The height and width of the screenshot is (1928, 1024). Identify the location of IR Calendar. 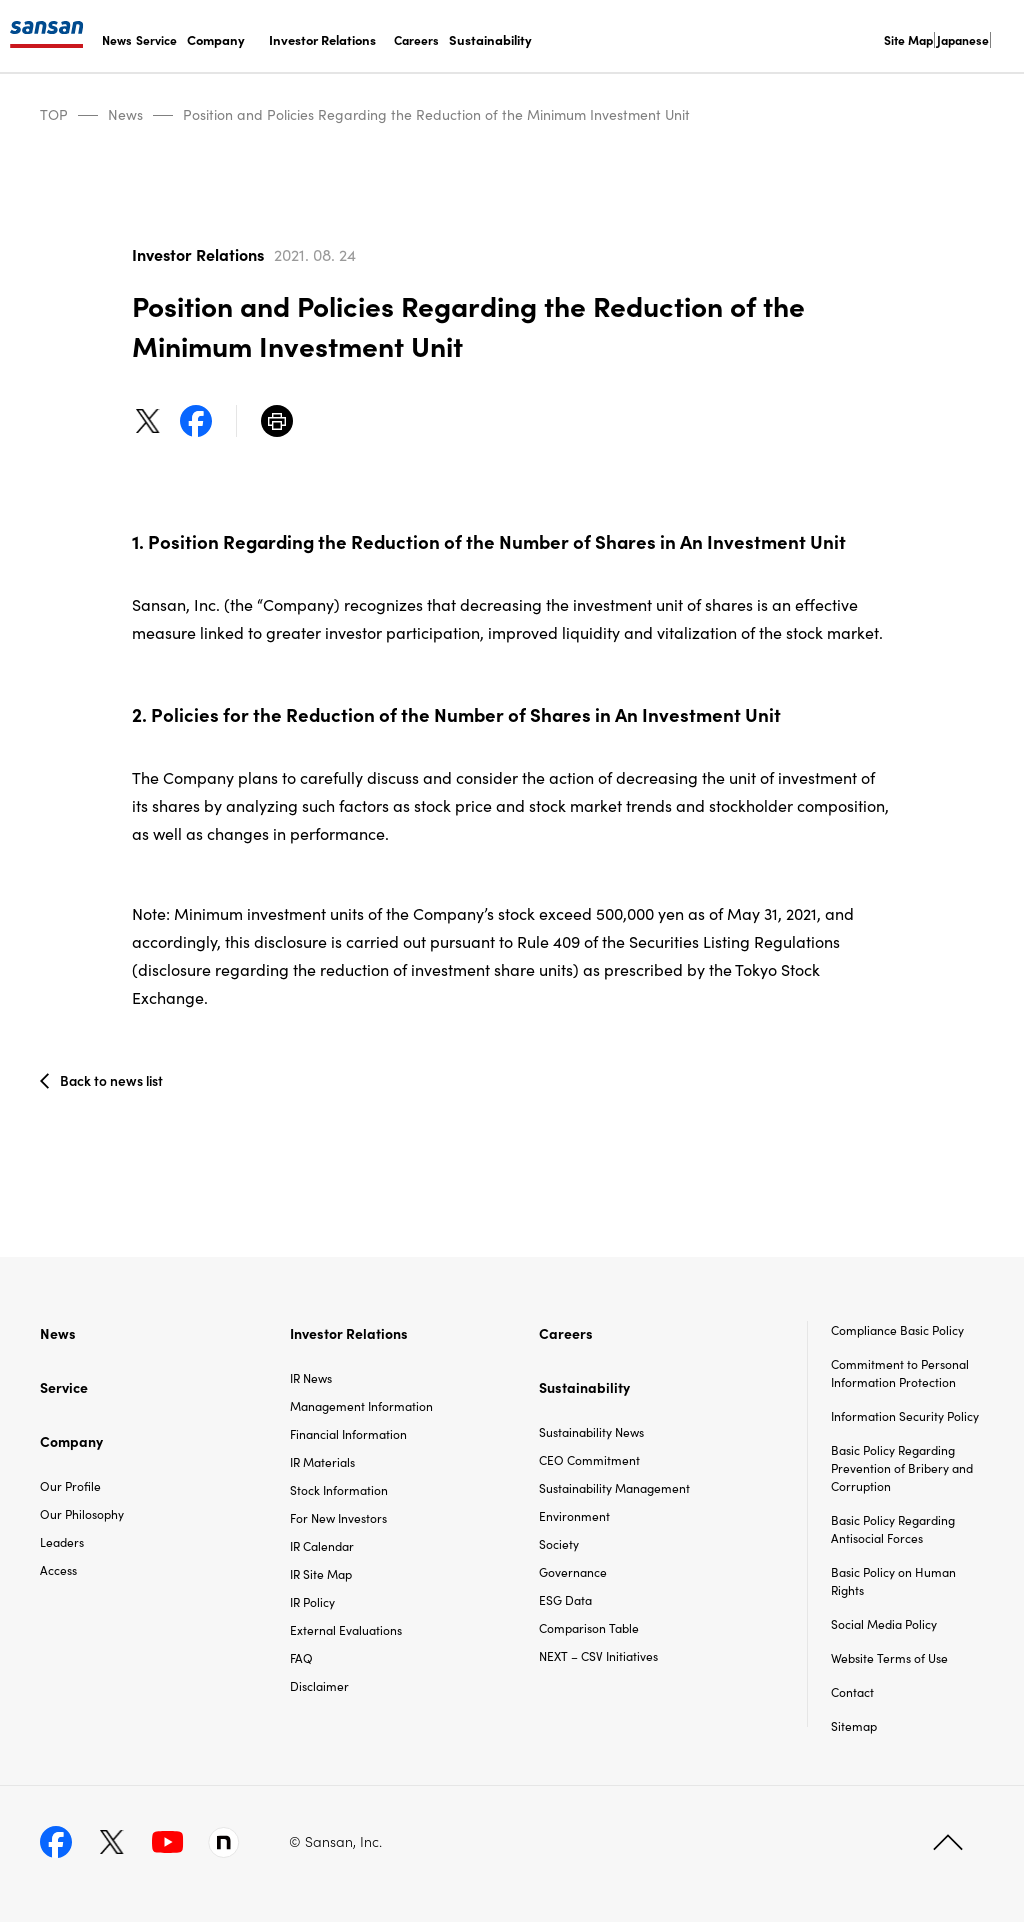
(322, 1550).